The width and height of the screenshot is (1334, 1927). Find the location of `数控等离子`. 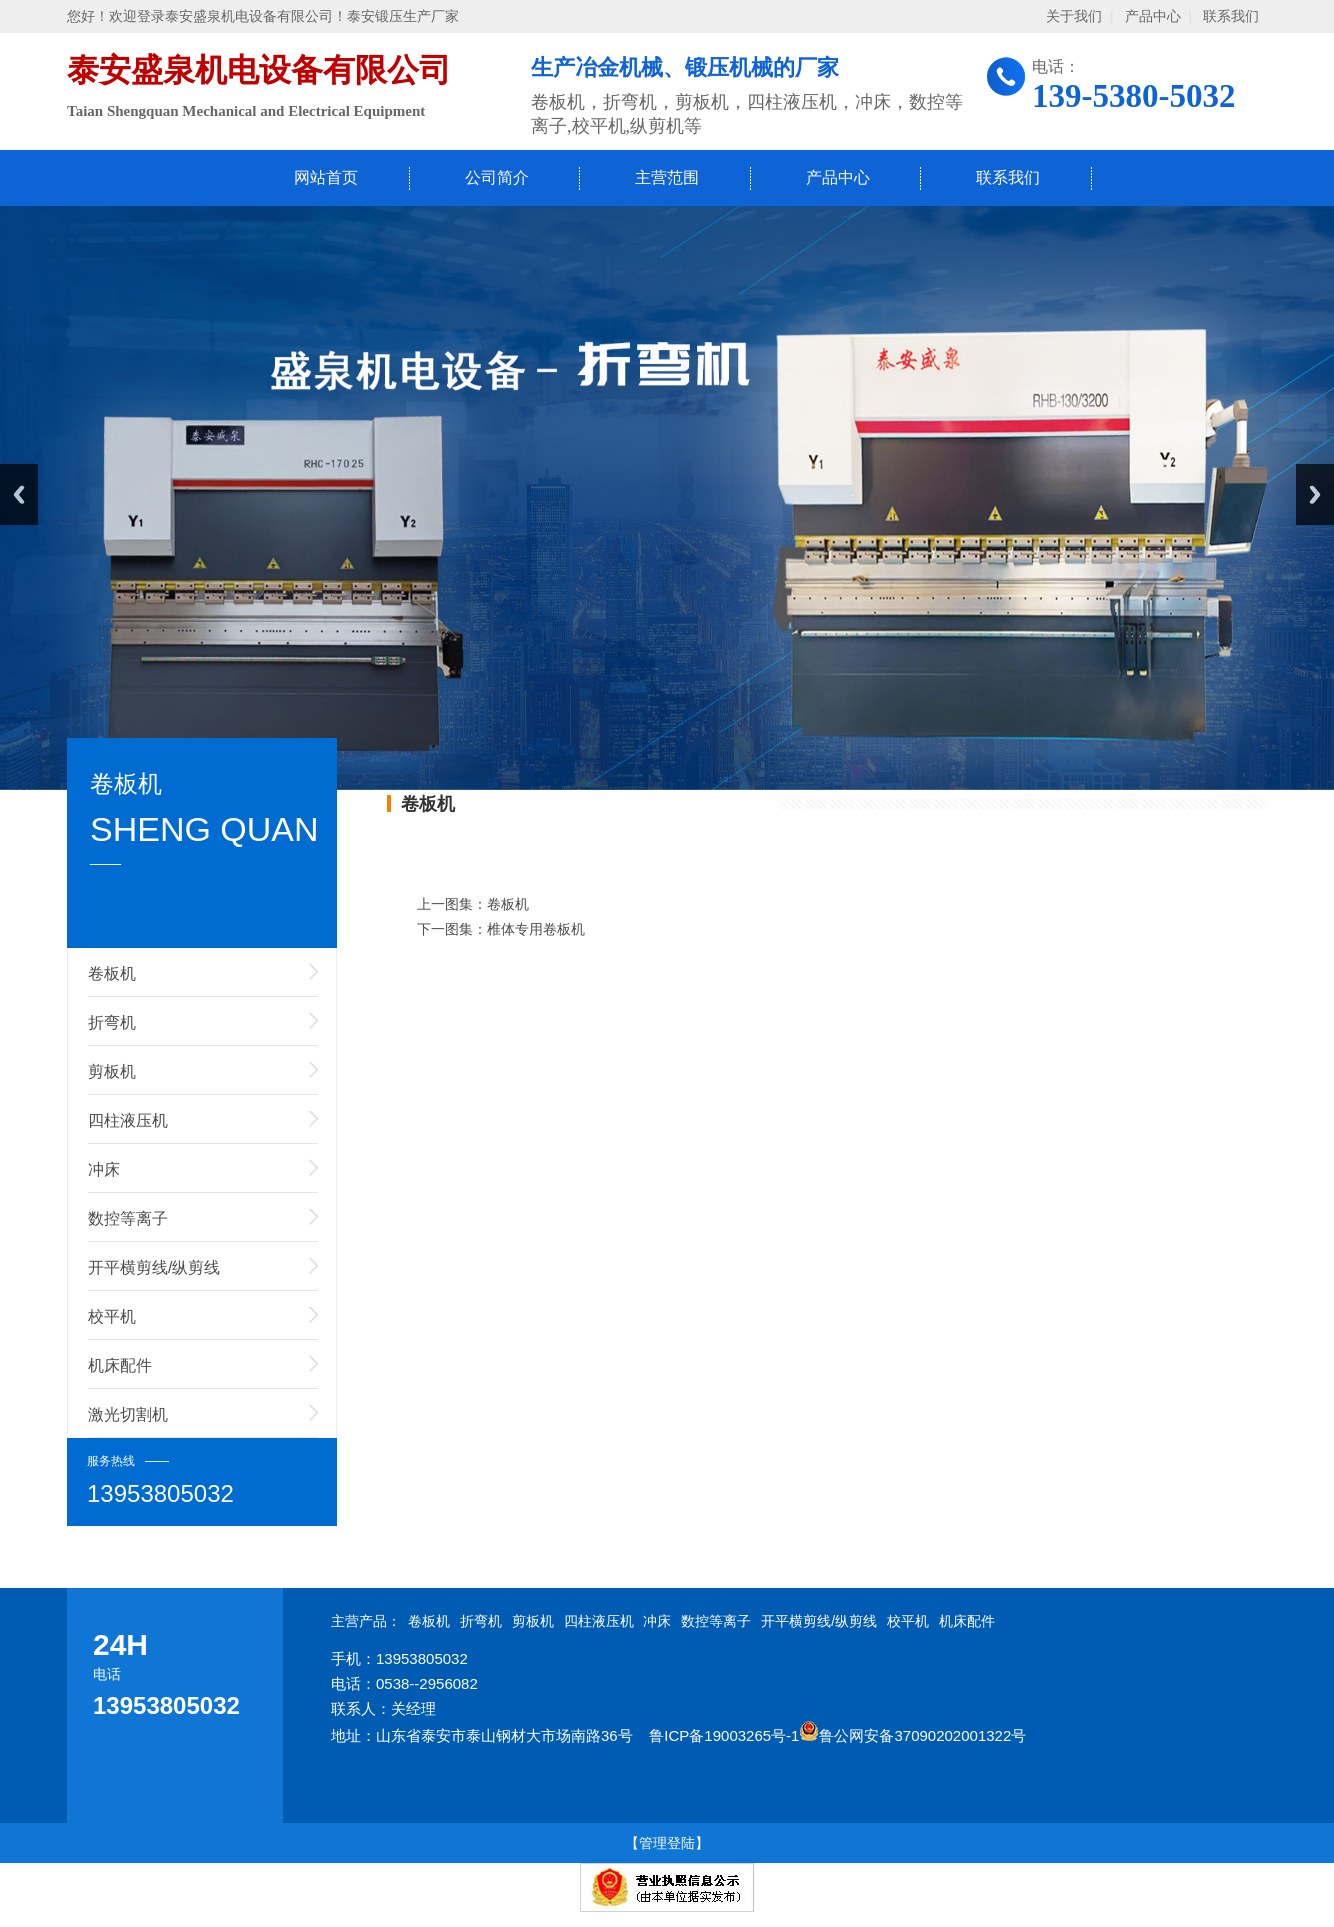

数控等离子 is located at coordinates (128, 1218).